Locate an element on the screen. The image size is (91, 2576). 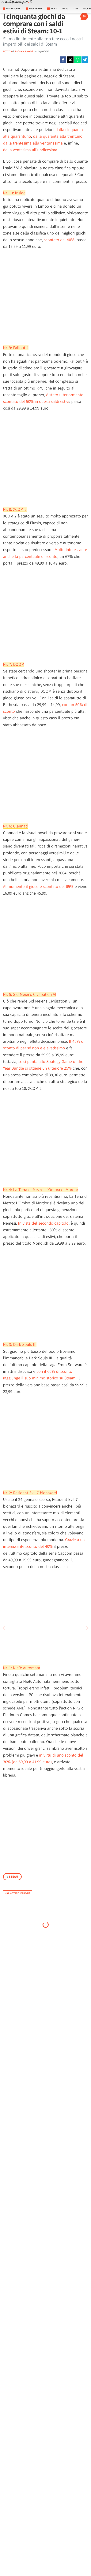
NOTIZIA is located at coordinates (7, 51).